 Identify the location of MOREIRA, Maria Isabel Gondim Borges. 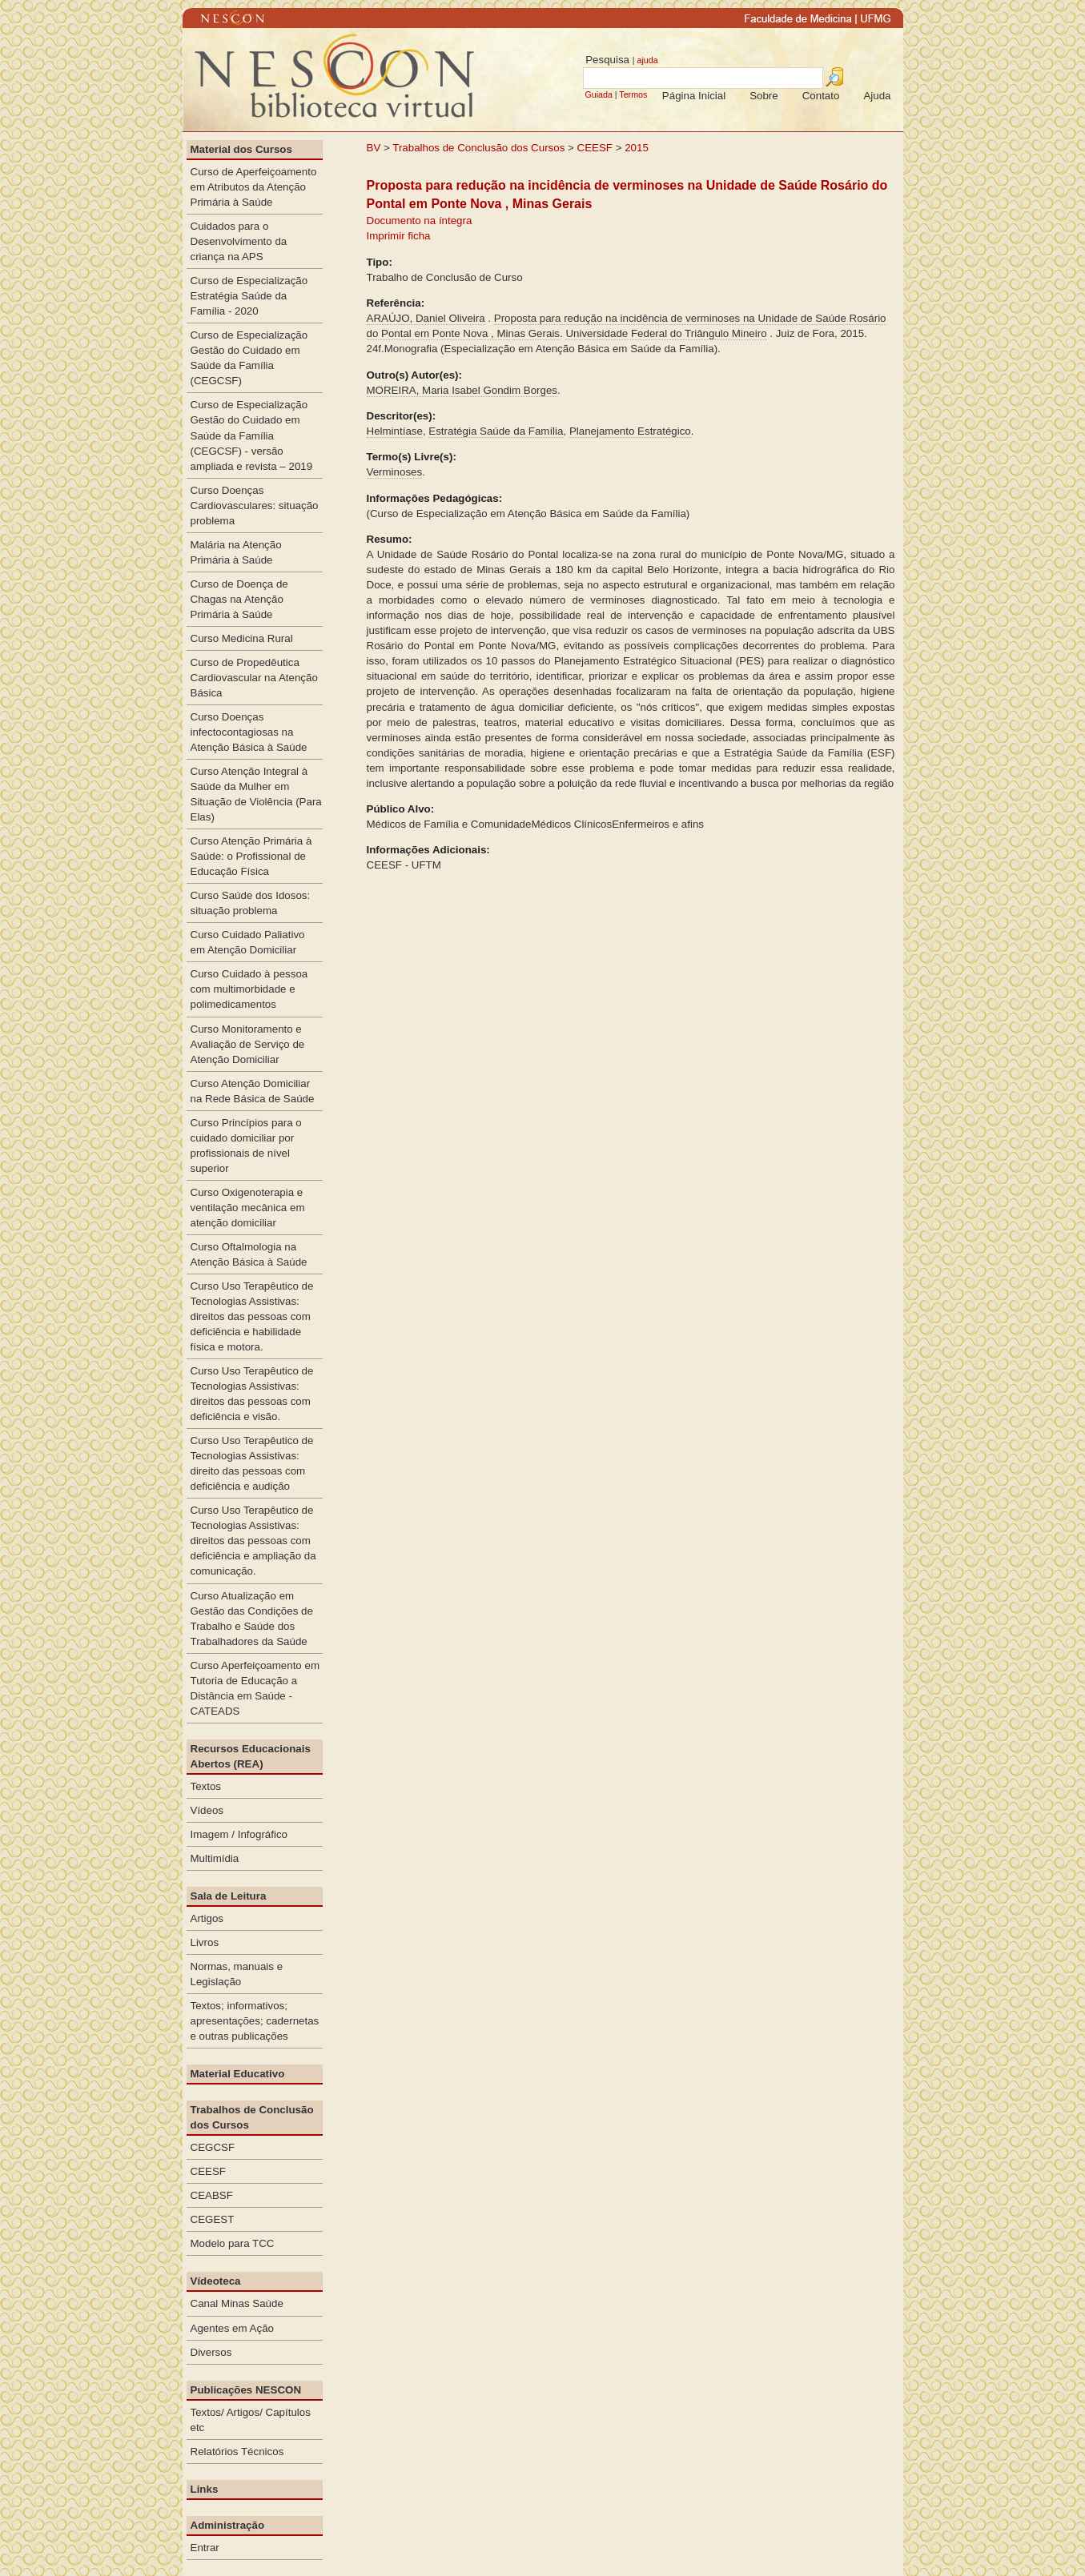
(462, 390).